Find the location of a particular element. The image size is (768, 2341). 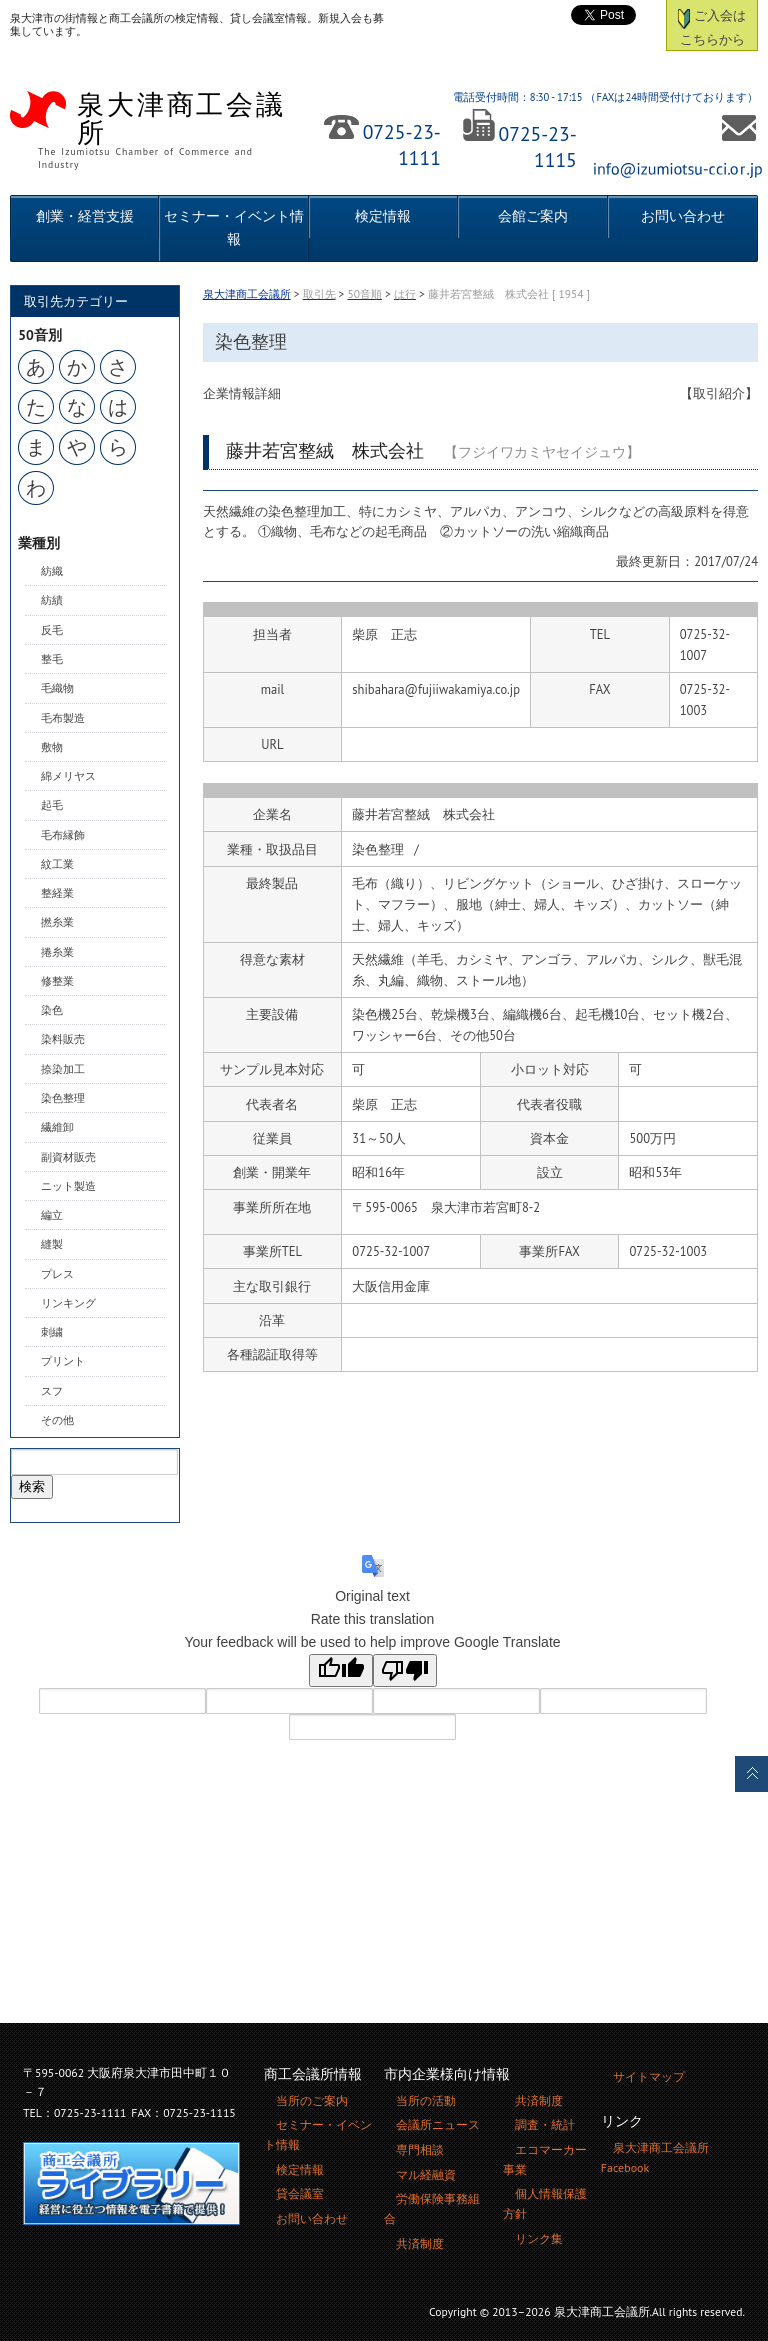

ニット製造 is located at coordinates (68, 1186).